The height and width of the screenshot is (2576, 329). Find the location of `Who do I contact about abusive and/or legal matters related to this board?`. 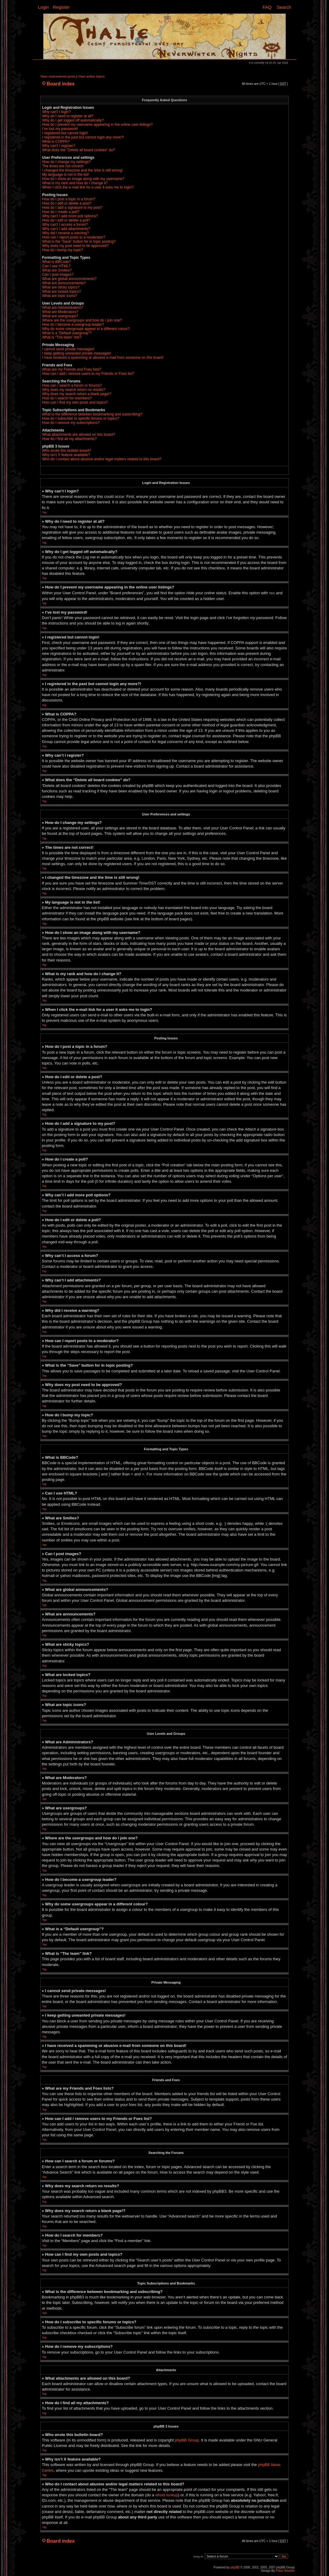

Who do I contact about abusive and/or legal matters related to this board? is located at coordinates (101, 459).